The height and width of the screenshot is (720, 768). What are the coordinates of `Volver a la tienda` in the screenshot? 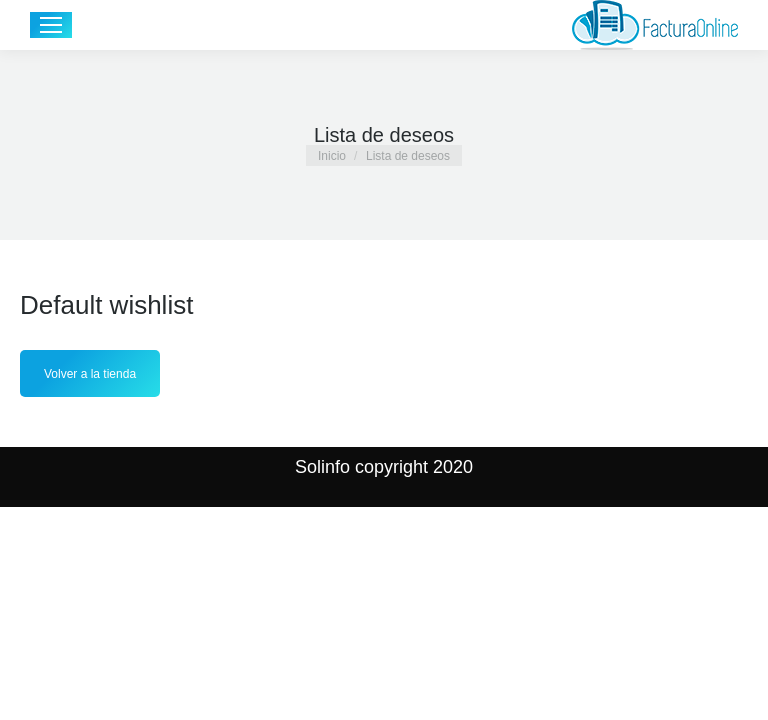 It's located at (90, 374).